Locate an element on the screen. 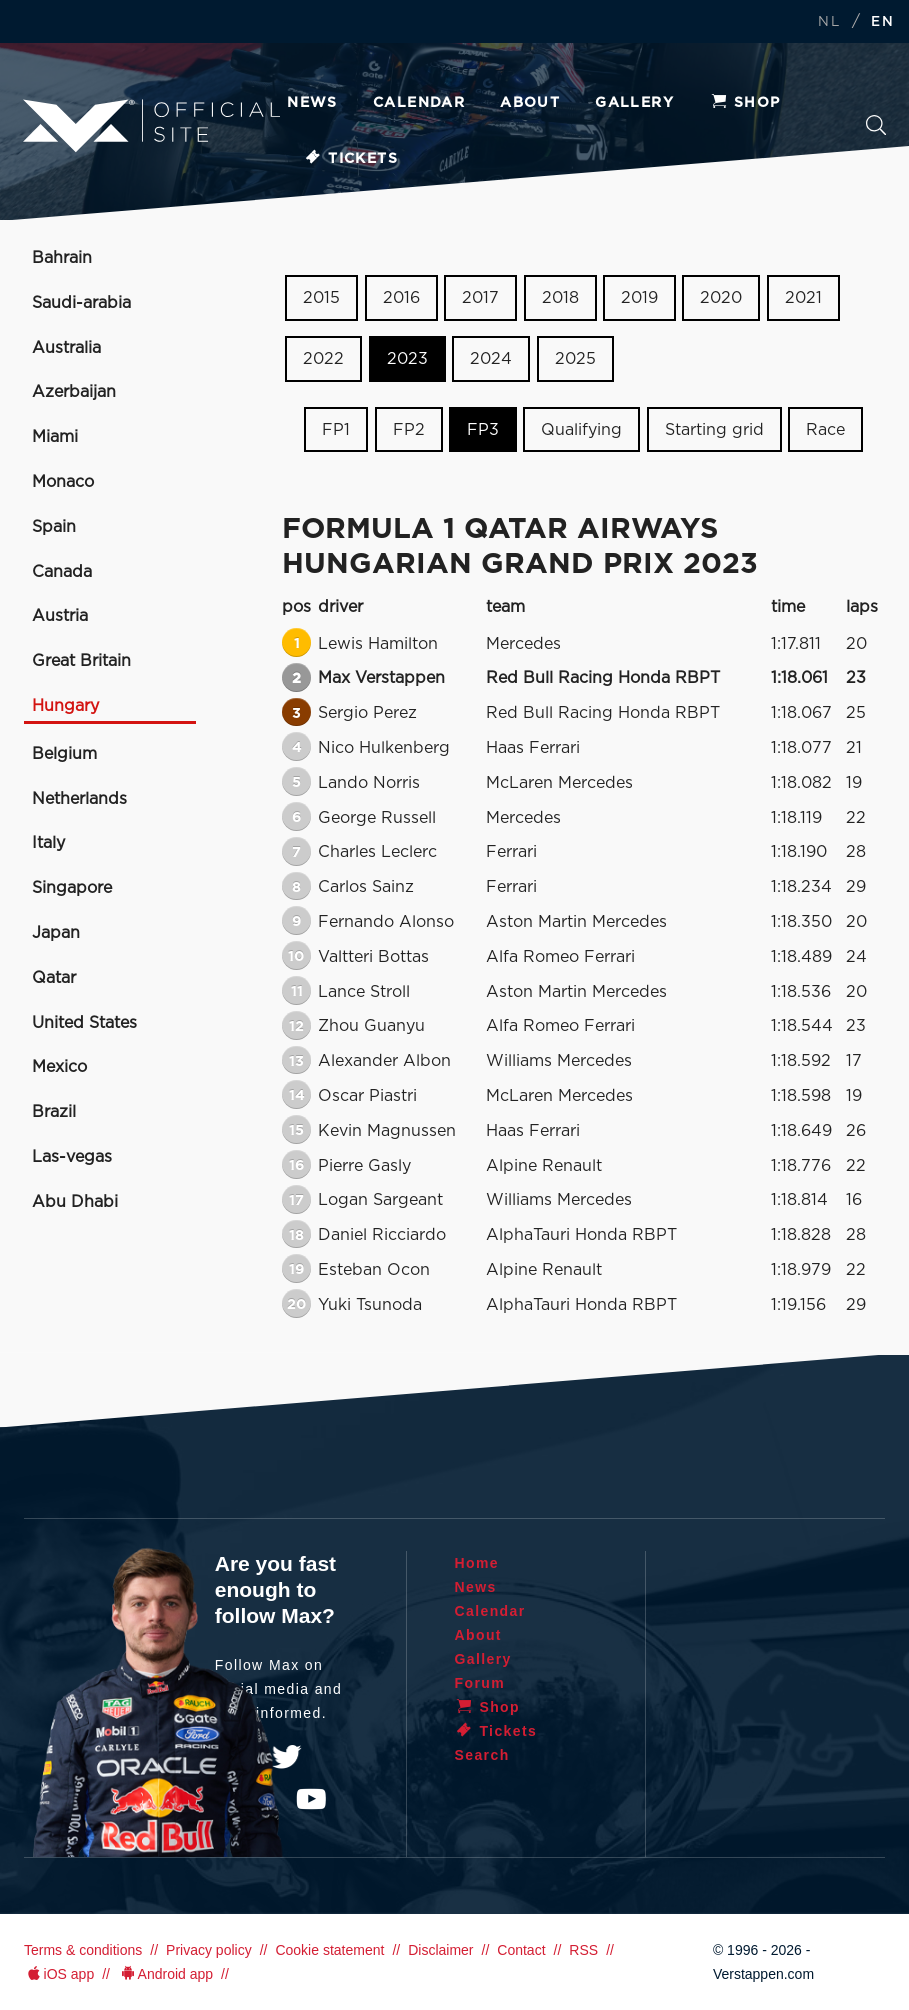 The height and width of the screenshot is (2010, 909). Race is located at coordinates (825, 429).